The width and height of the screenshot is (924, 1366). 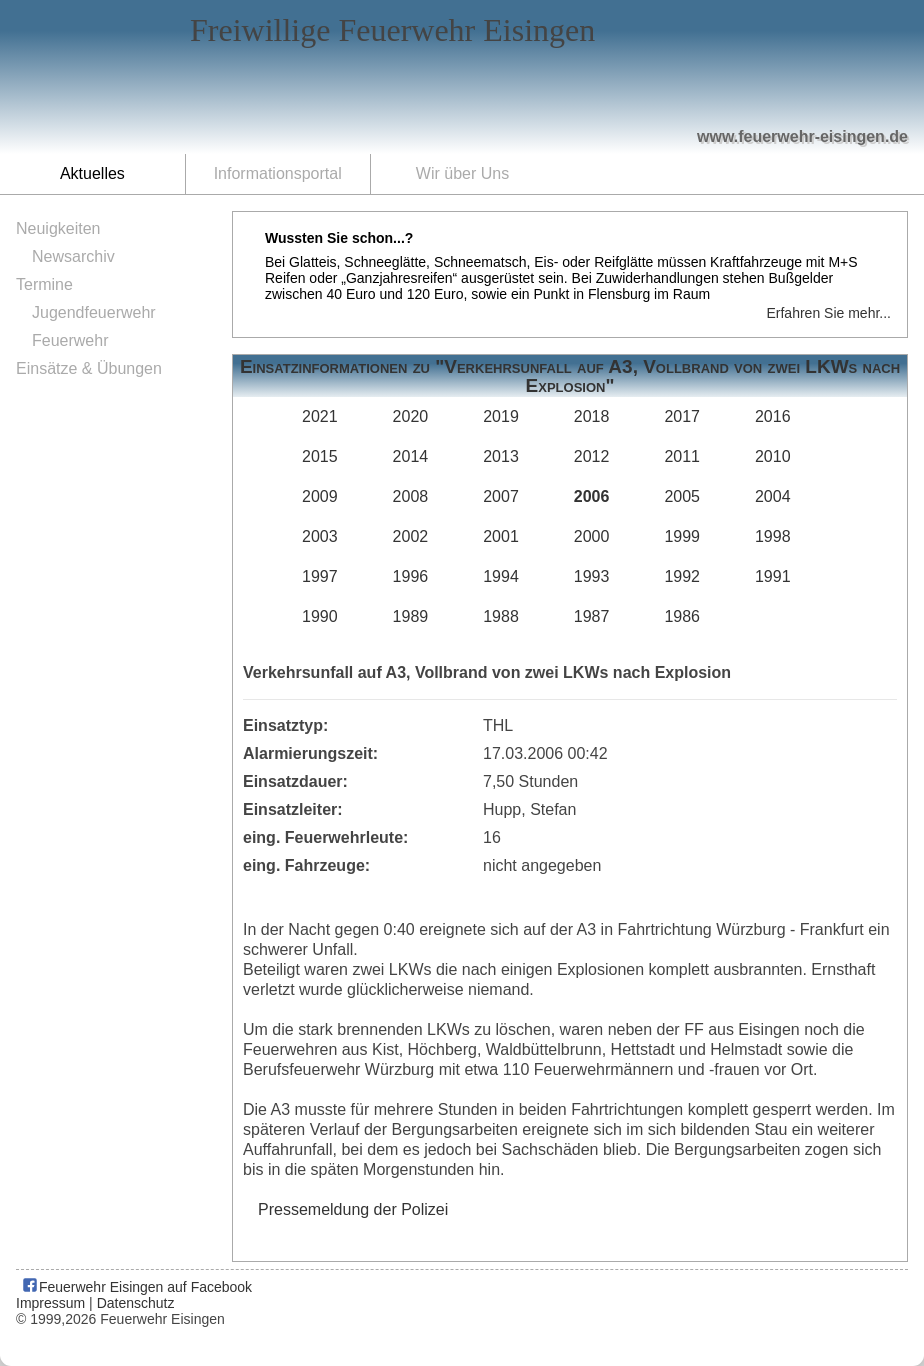 I want to click on 1986, so click(x=682, y=616).